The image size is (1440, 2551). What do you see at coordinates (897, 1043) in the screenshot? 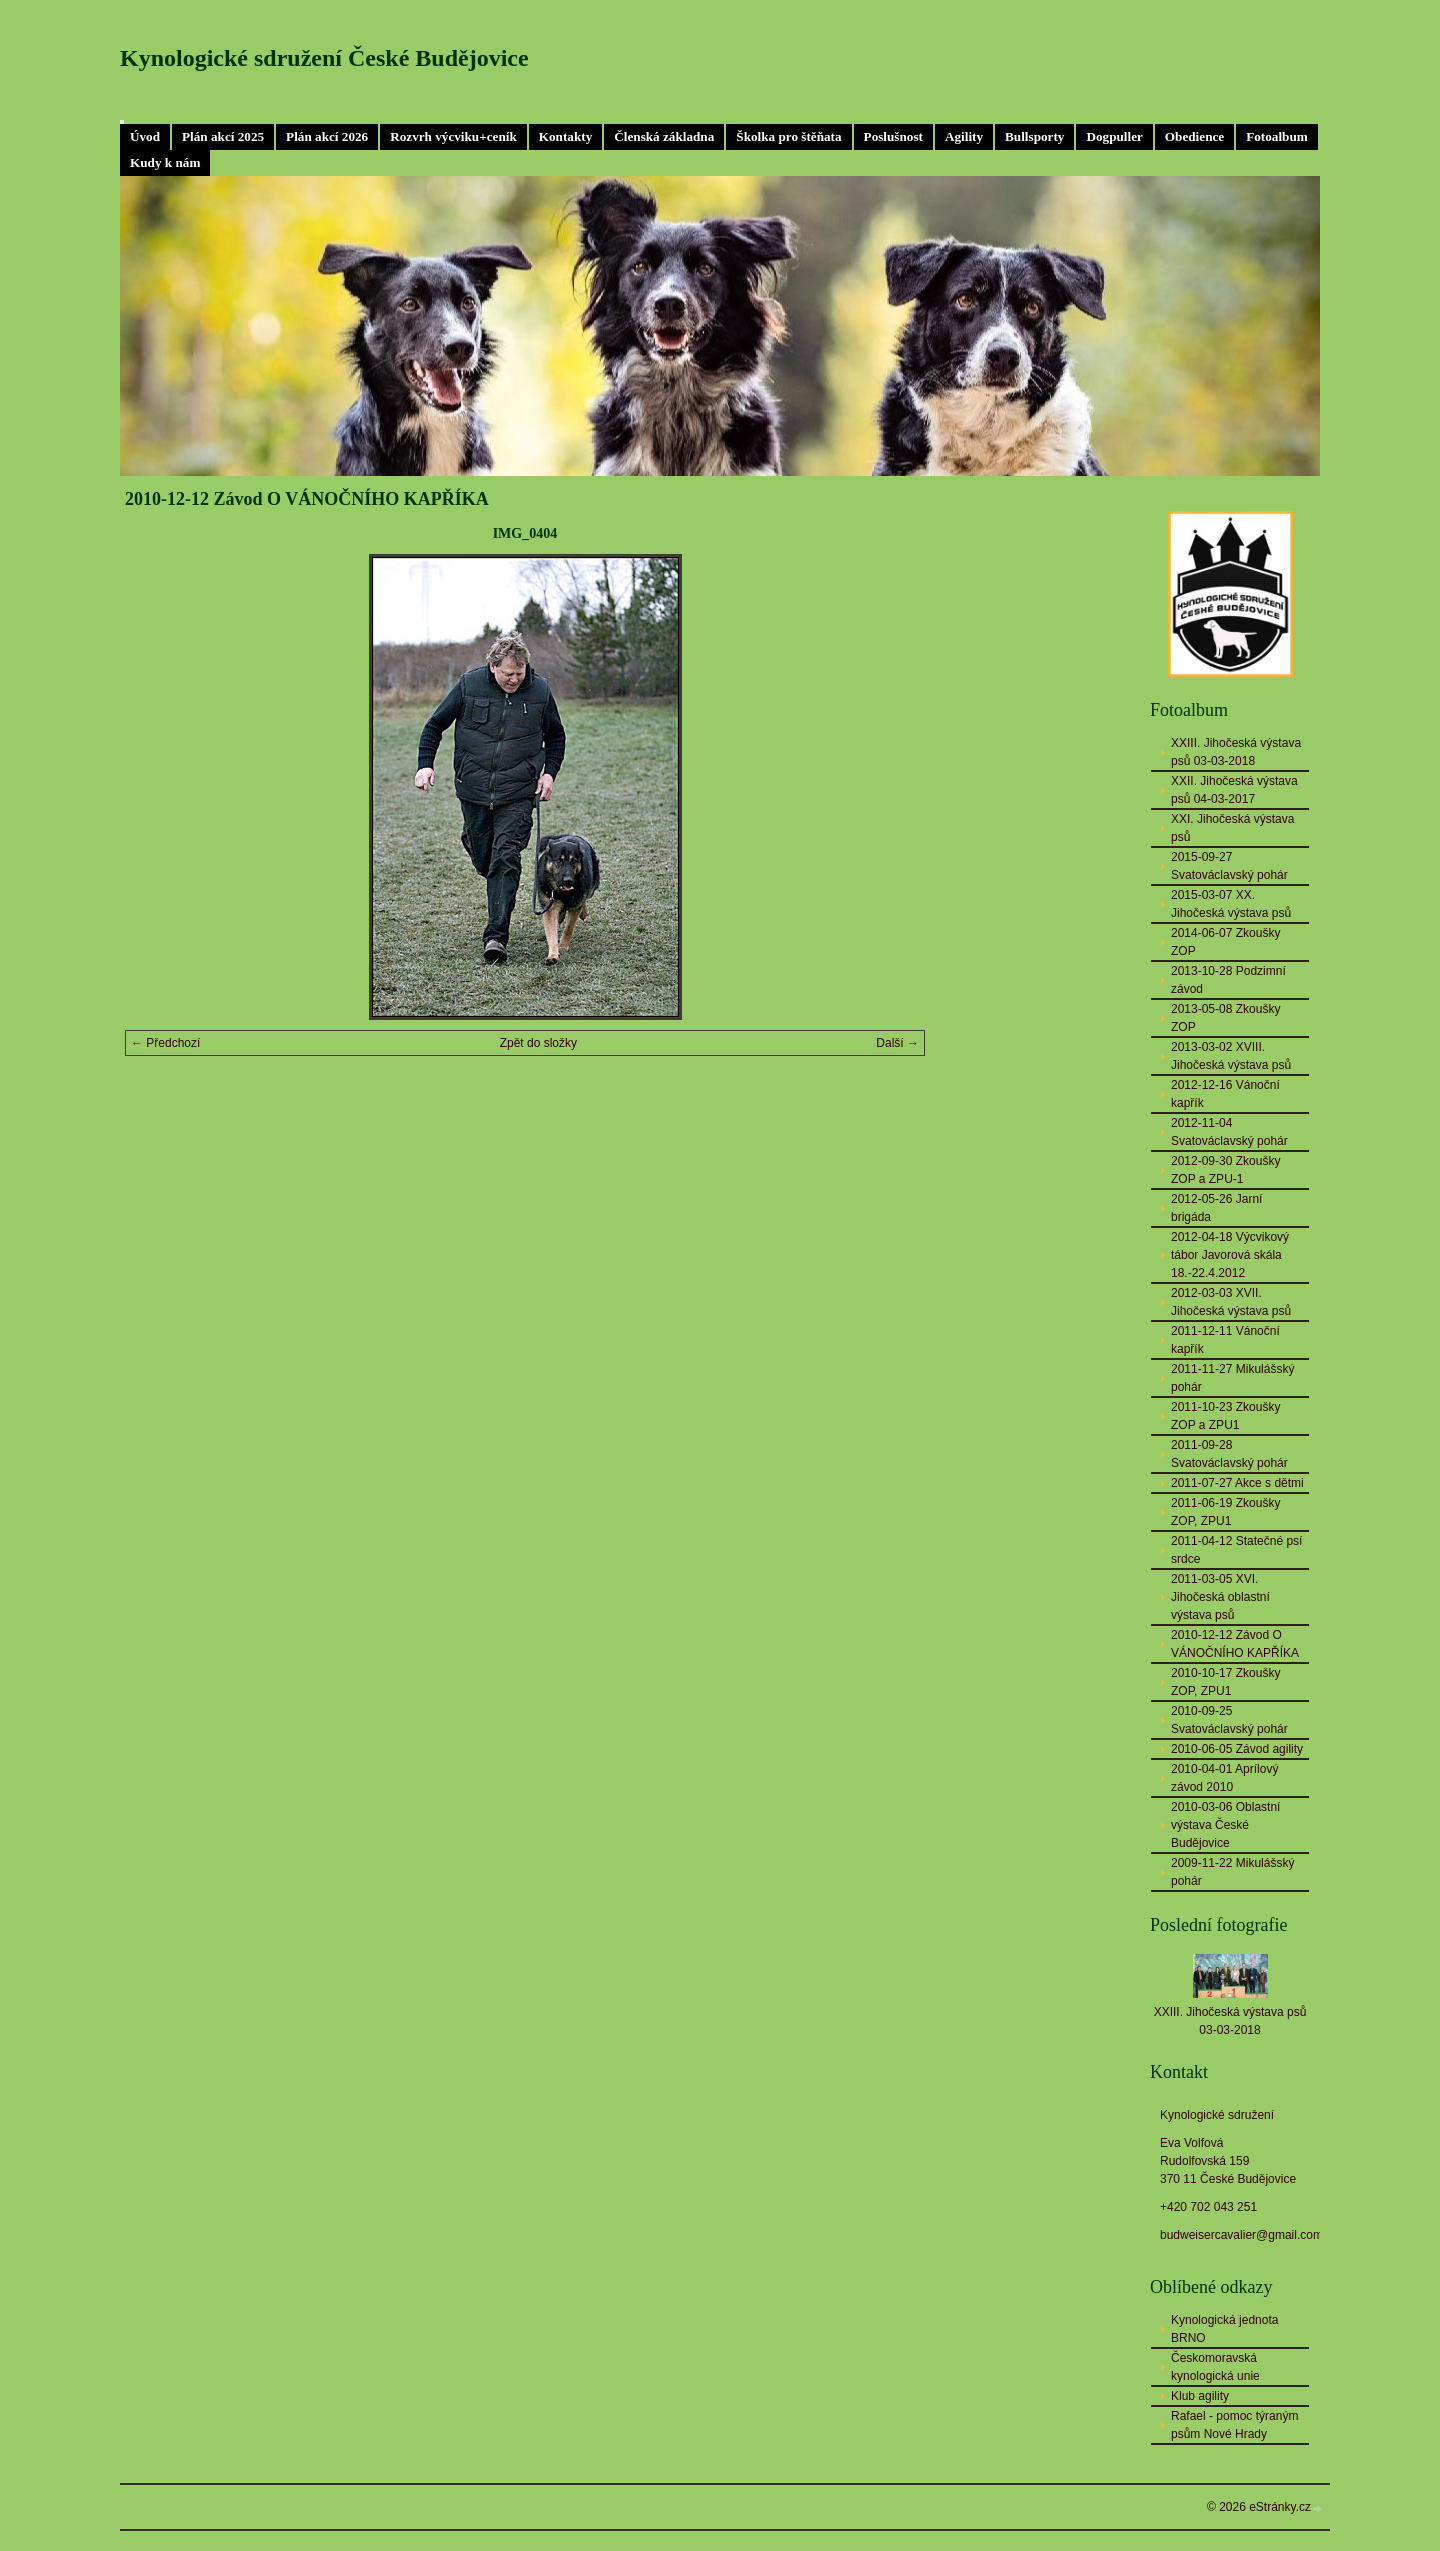
I see `Další →` at bounding box center [897, 1043].